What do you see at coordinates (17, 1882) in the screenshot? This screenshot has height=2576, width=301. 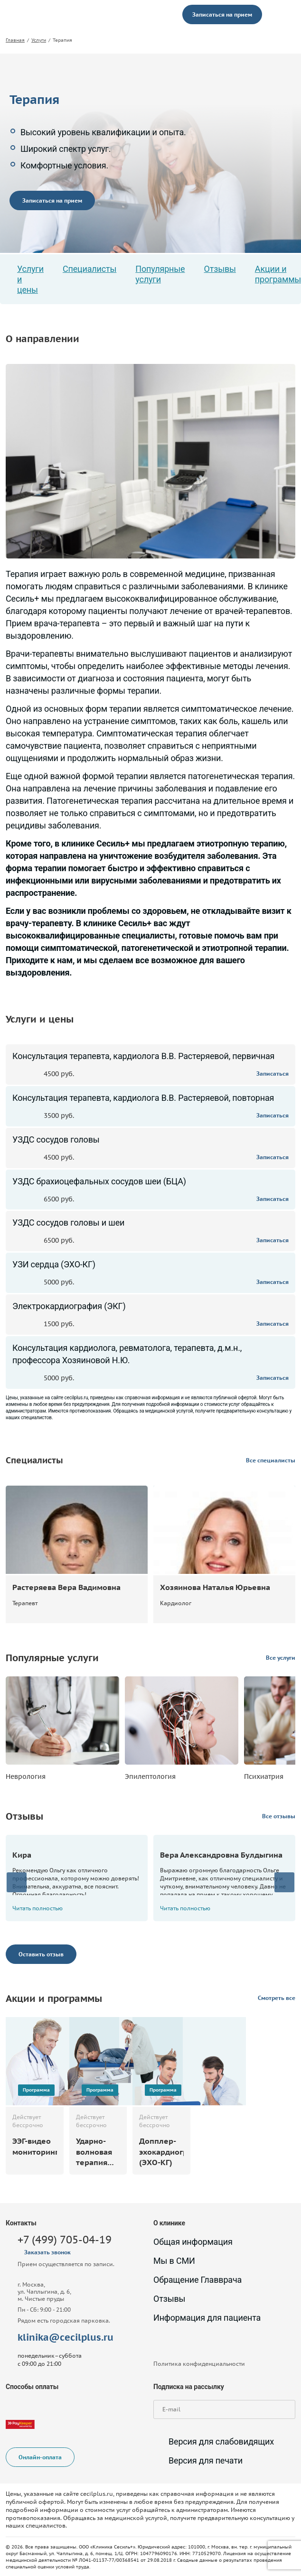 I see `[presentation]` at bounding box center [17, 1882].